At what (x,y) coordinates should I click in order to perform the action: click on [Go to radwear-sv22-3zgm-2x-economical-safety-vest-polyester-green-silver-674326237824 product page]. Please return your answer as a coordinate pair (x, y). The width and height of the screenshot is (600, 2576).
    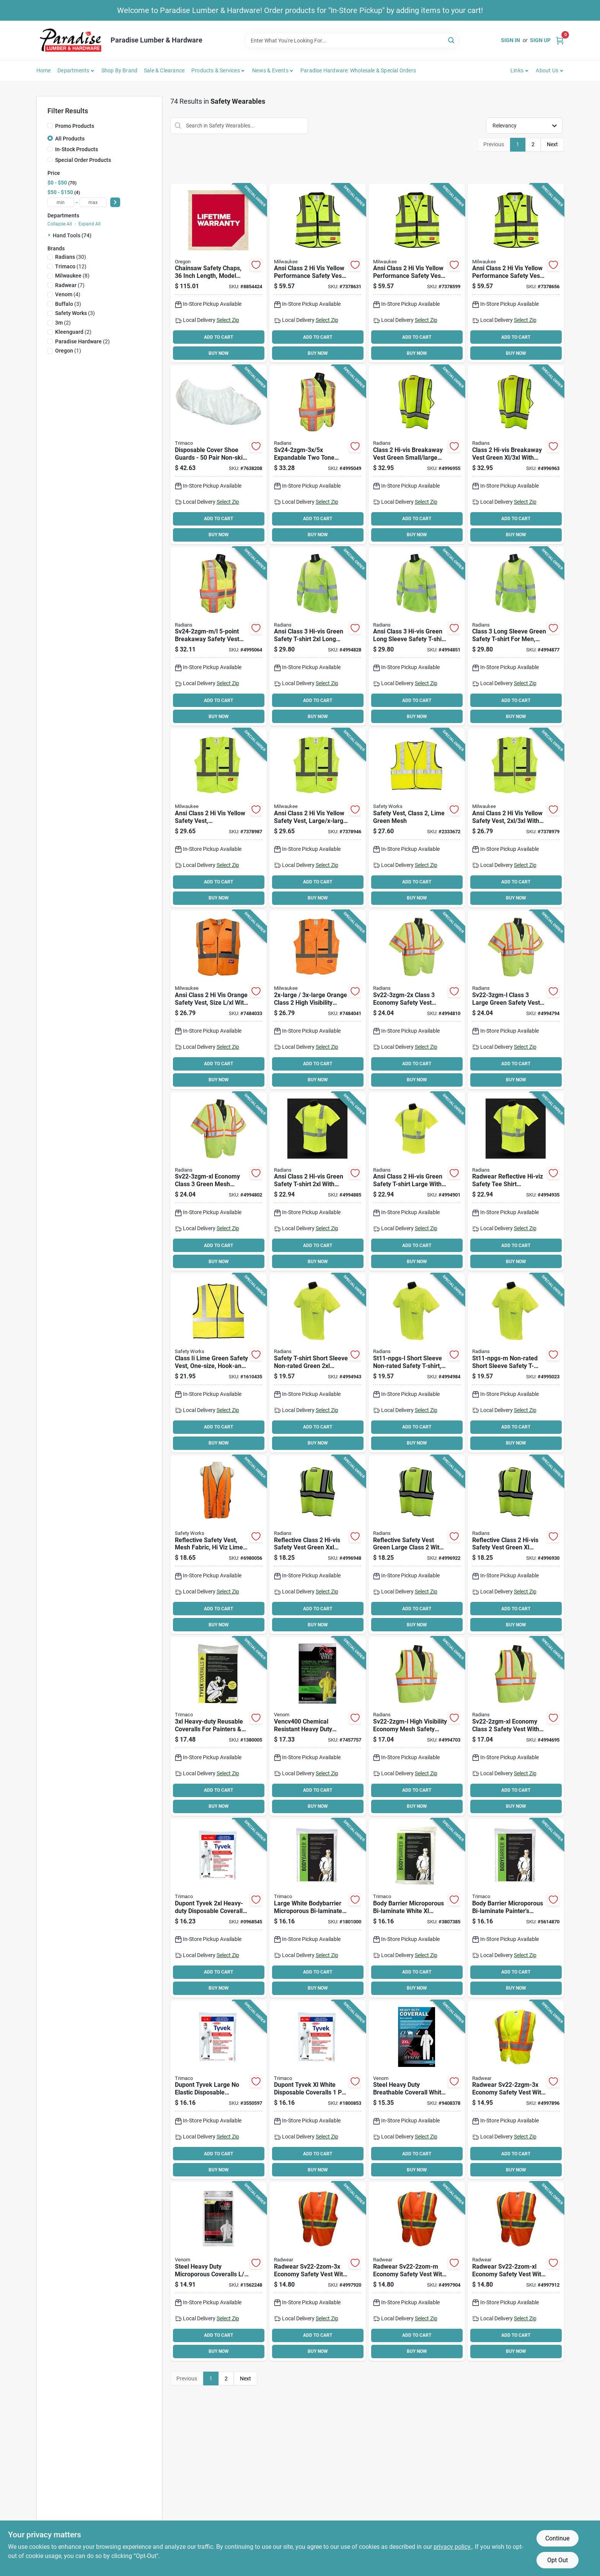
    Looking at the image, I should click on (416, 999).